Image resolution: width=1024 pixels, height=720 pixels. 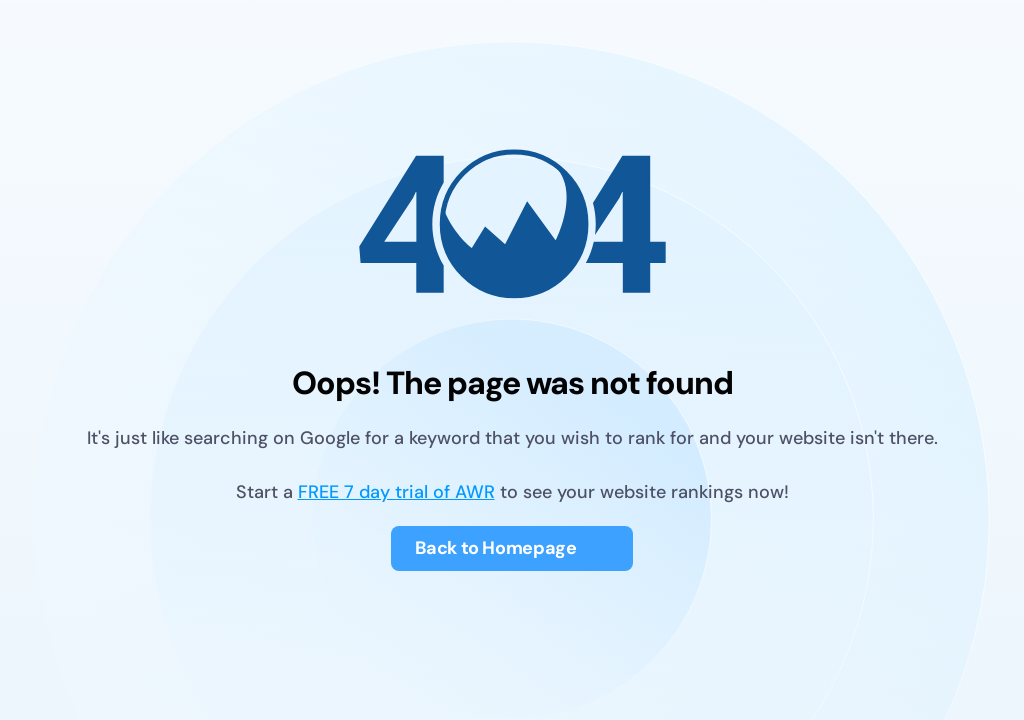 What do you see at coordinates (396, 492) in the screenshot?
I see `FREE 7 day trial of AWR` at bounding box center [396, 492].